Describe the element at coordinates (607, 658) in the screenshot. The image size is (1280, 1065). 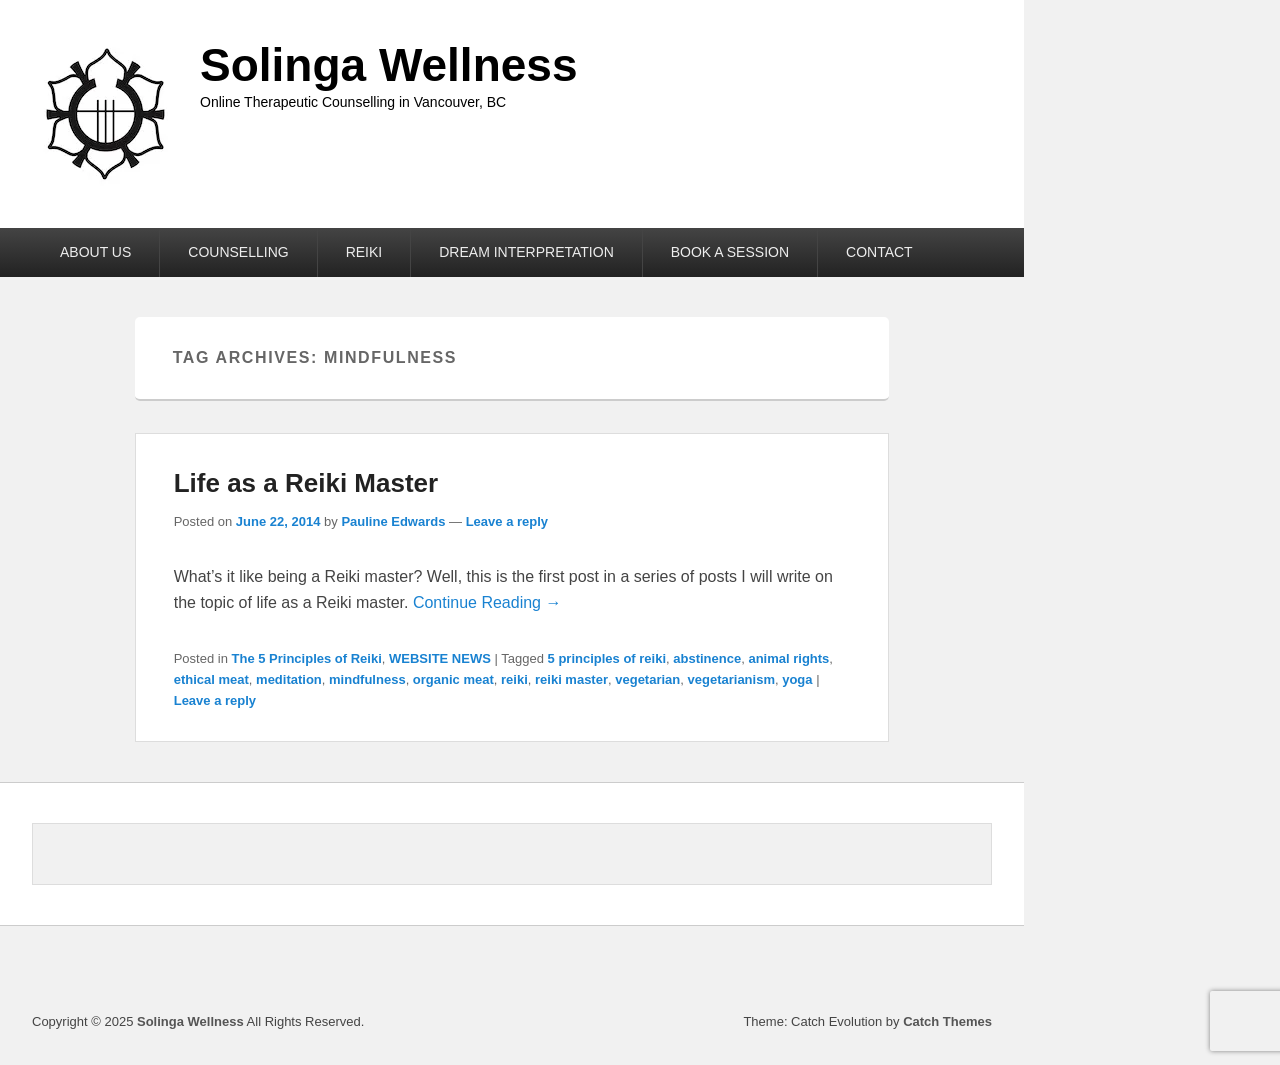
I see `5 principles of reiki` at that location.